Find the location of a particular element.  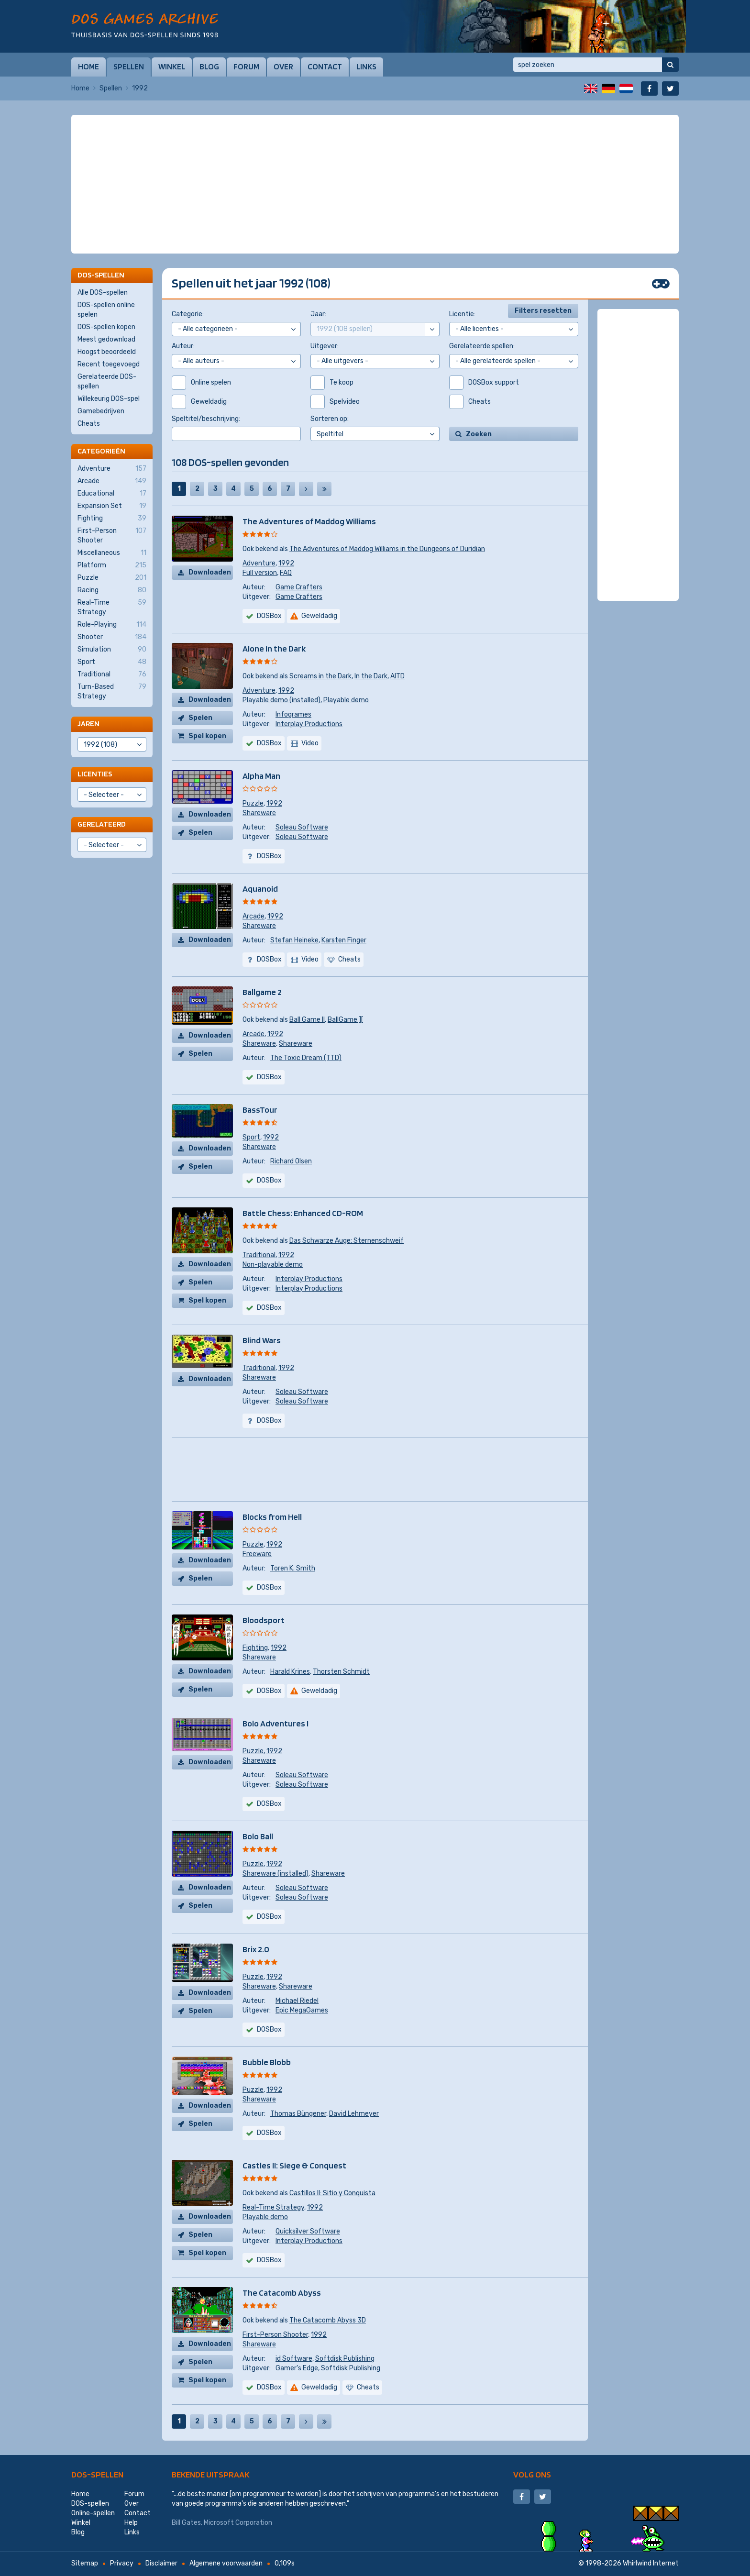

Whirlwind Internet is located at coordinates (651, 2563).